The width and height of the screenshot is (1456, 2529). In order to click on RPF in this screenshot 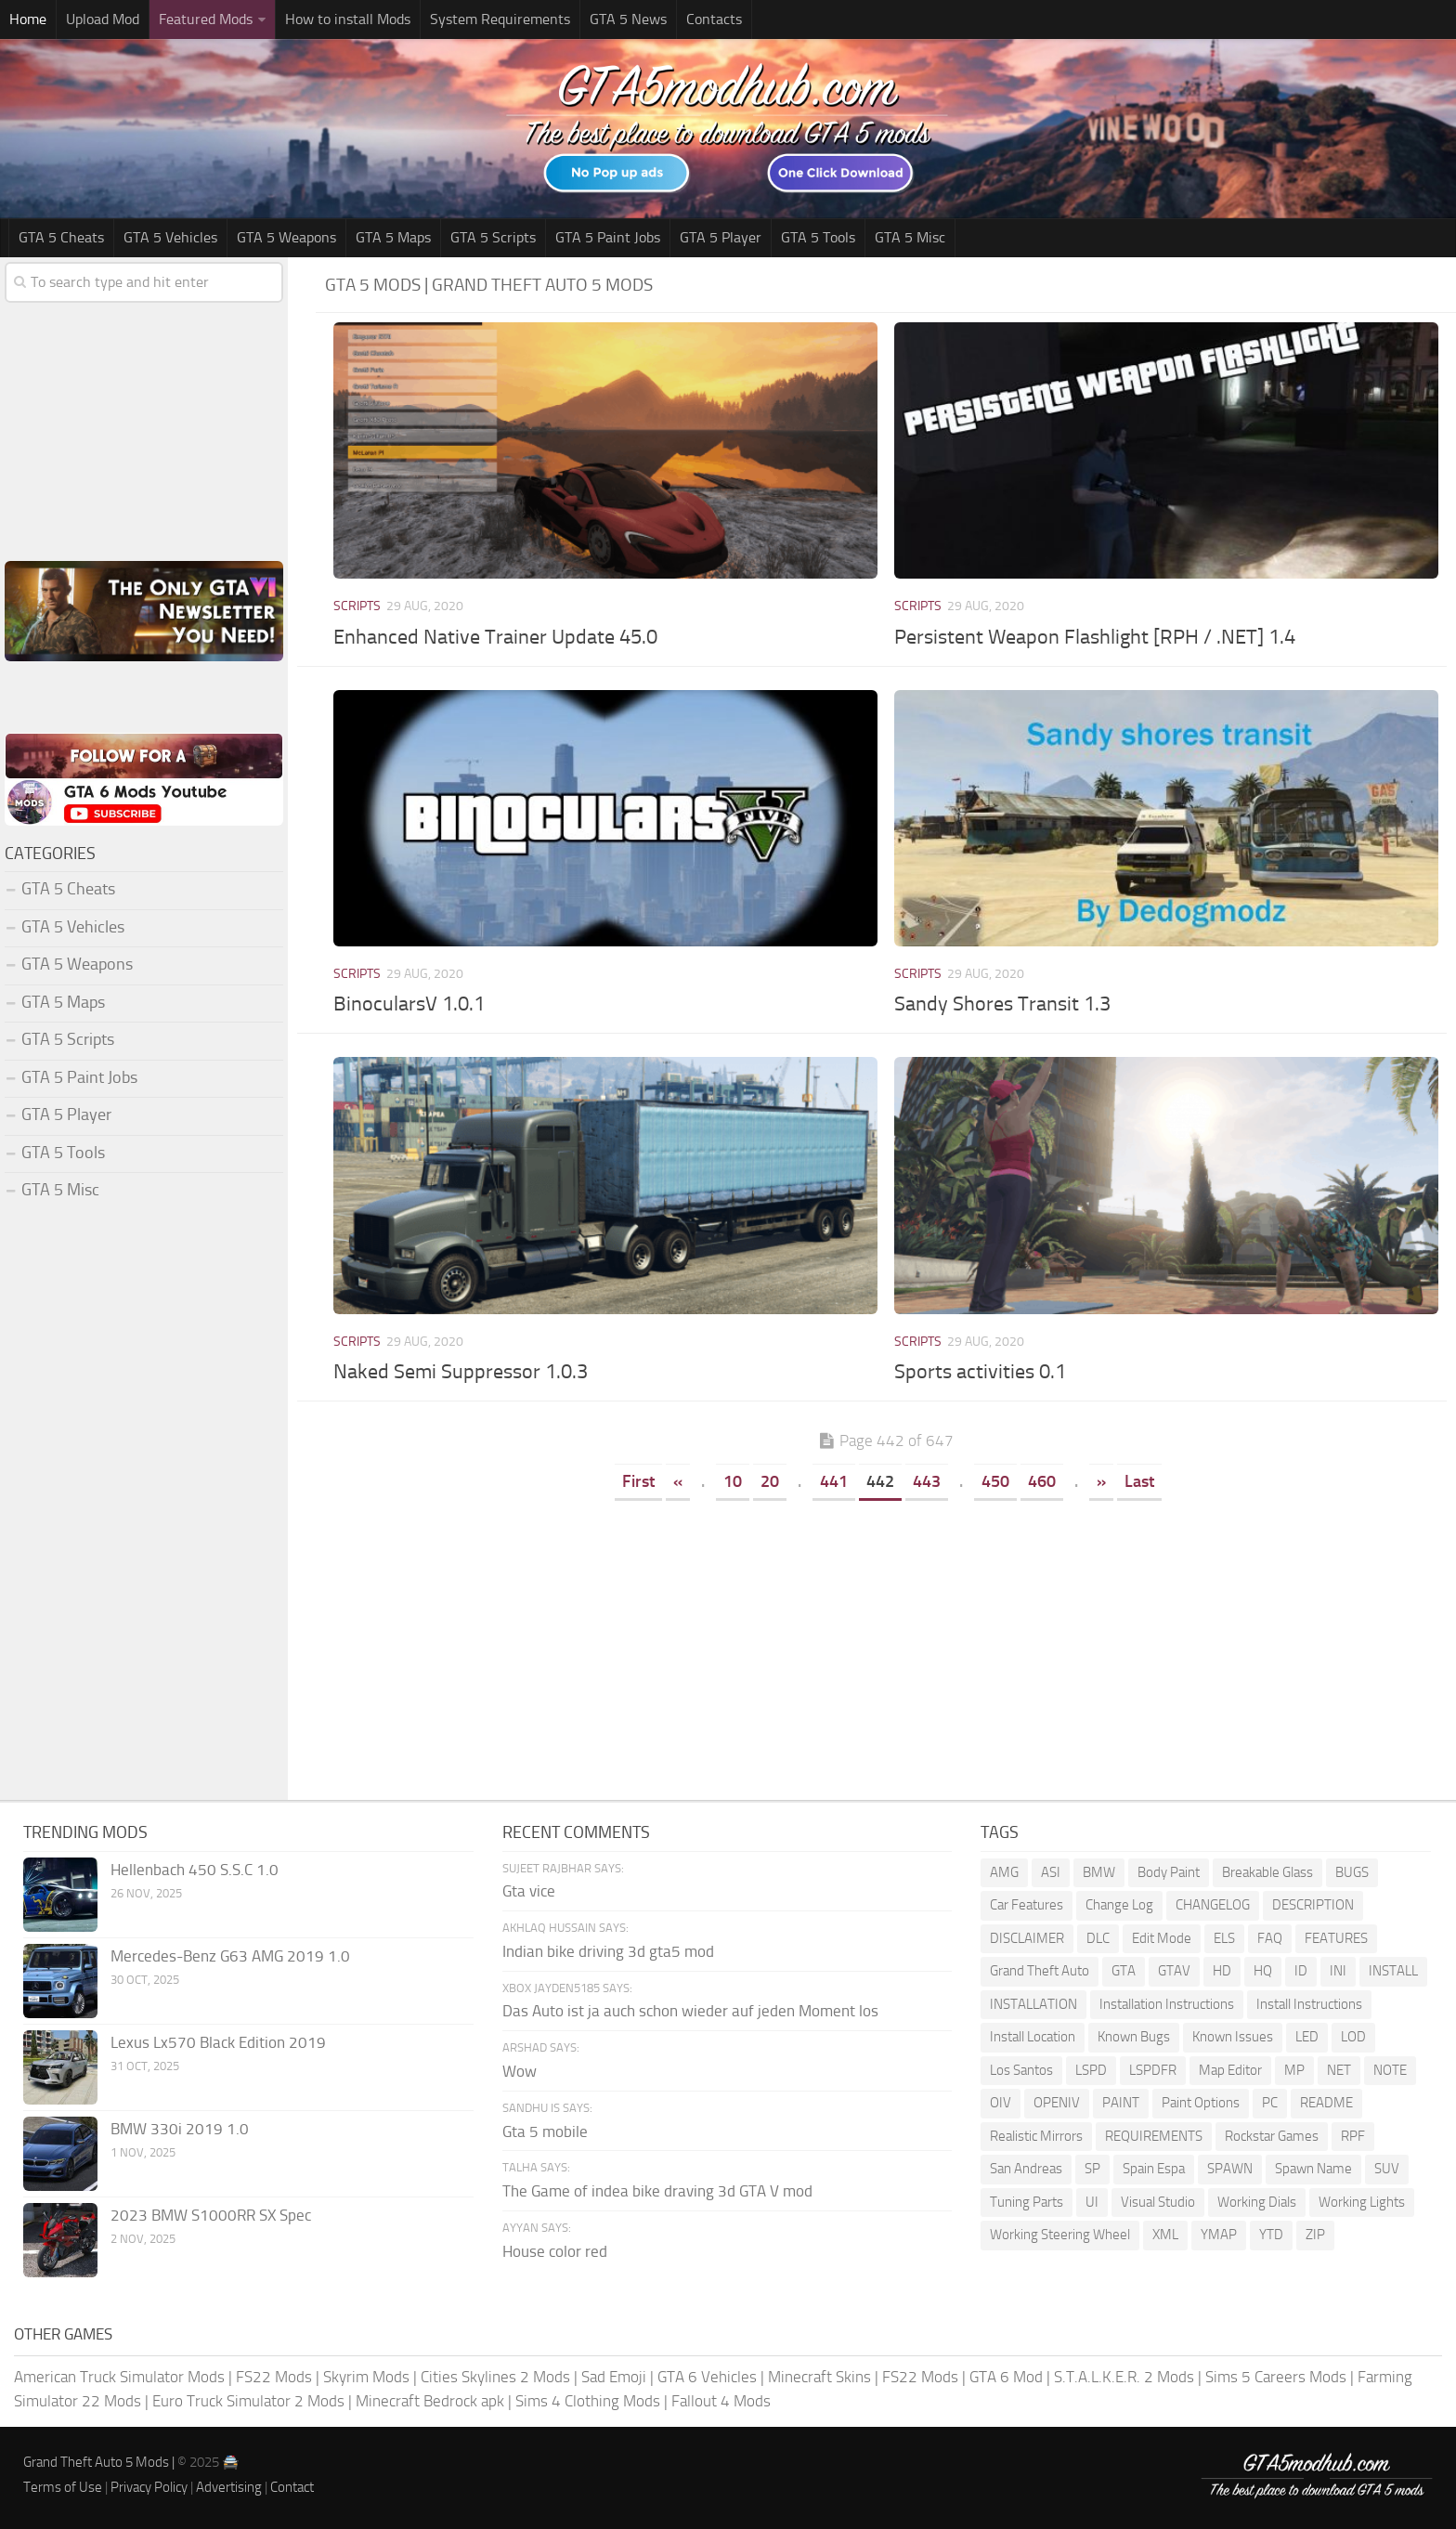, I will do `click(1353, 2136)`.